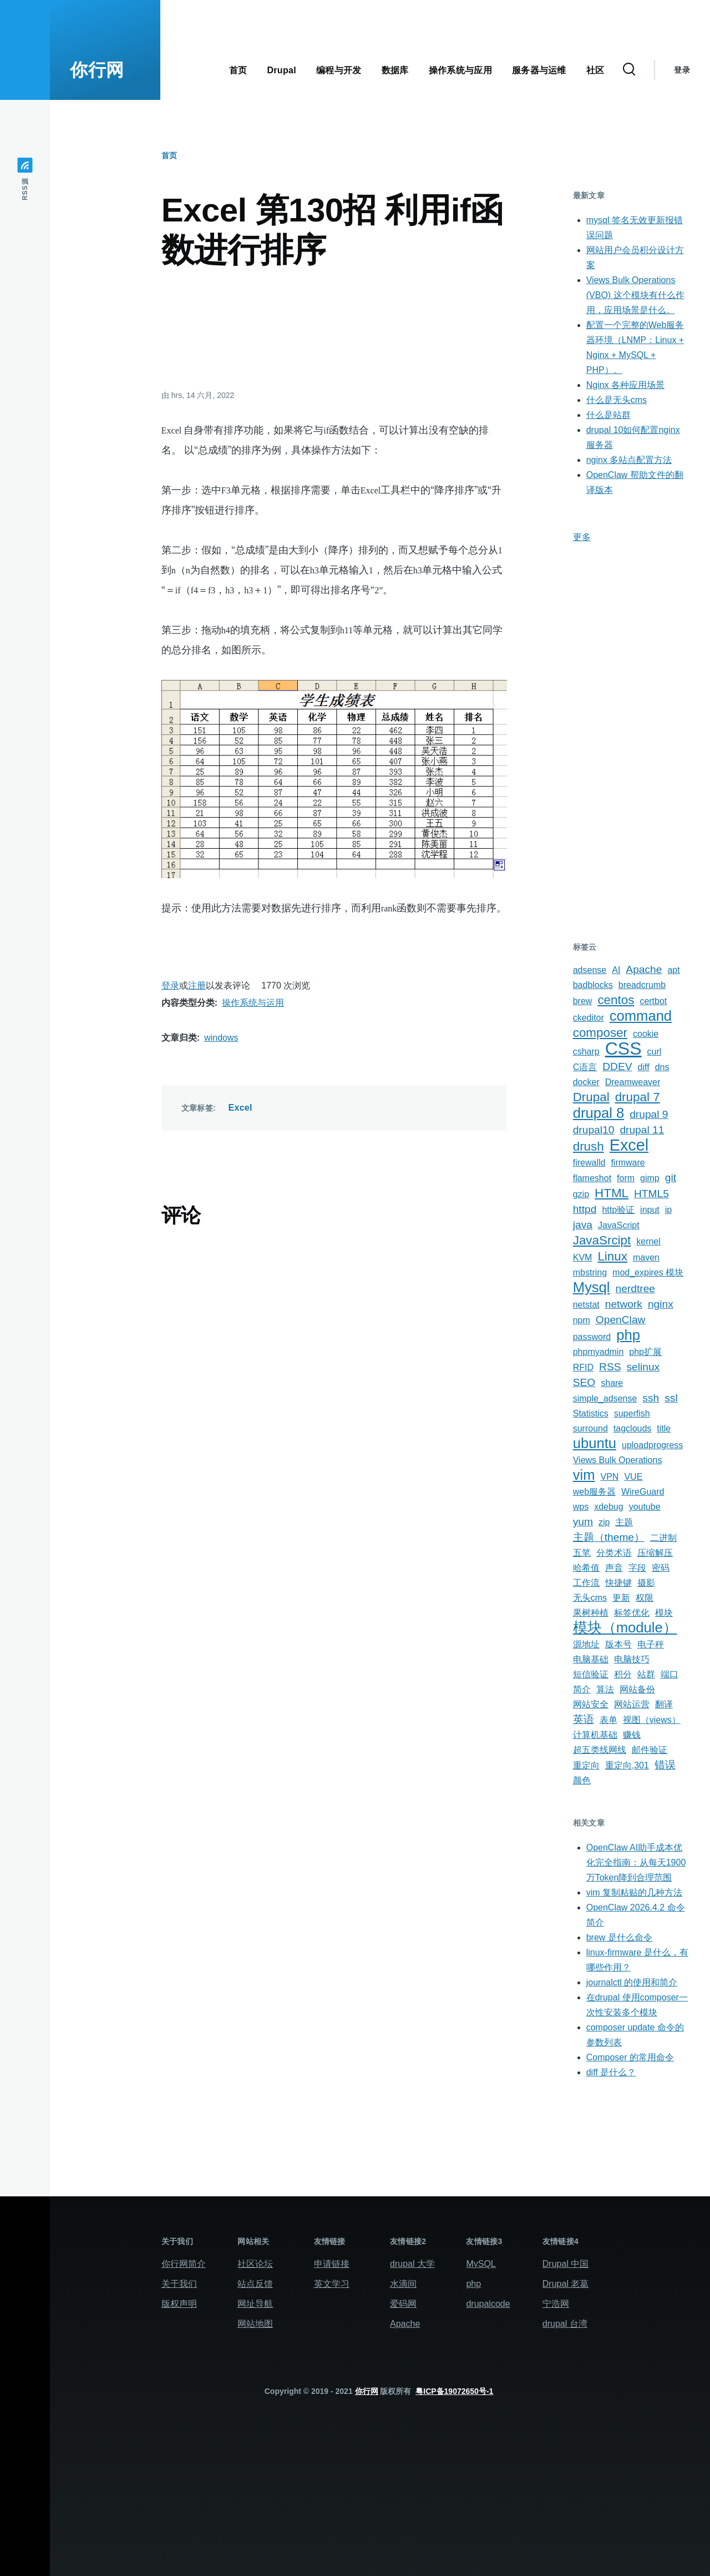 This screenshot has height=2576, width=710. What do you see at coordinates (590, 1674) in the screenshot?
I see `短信验证` at bounding box center [590, 1674].